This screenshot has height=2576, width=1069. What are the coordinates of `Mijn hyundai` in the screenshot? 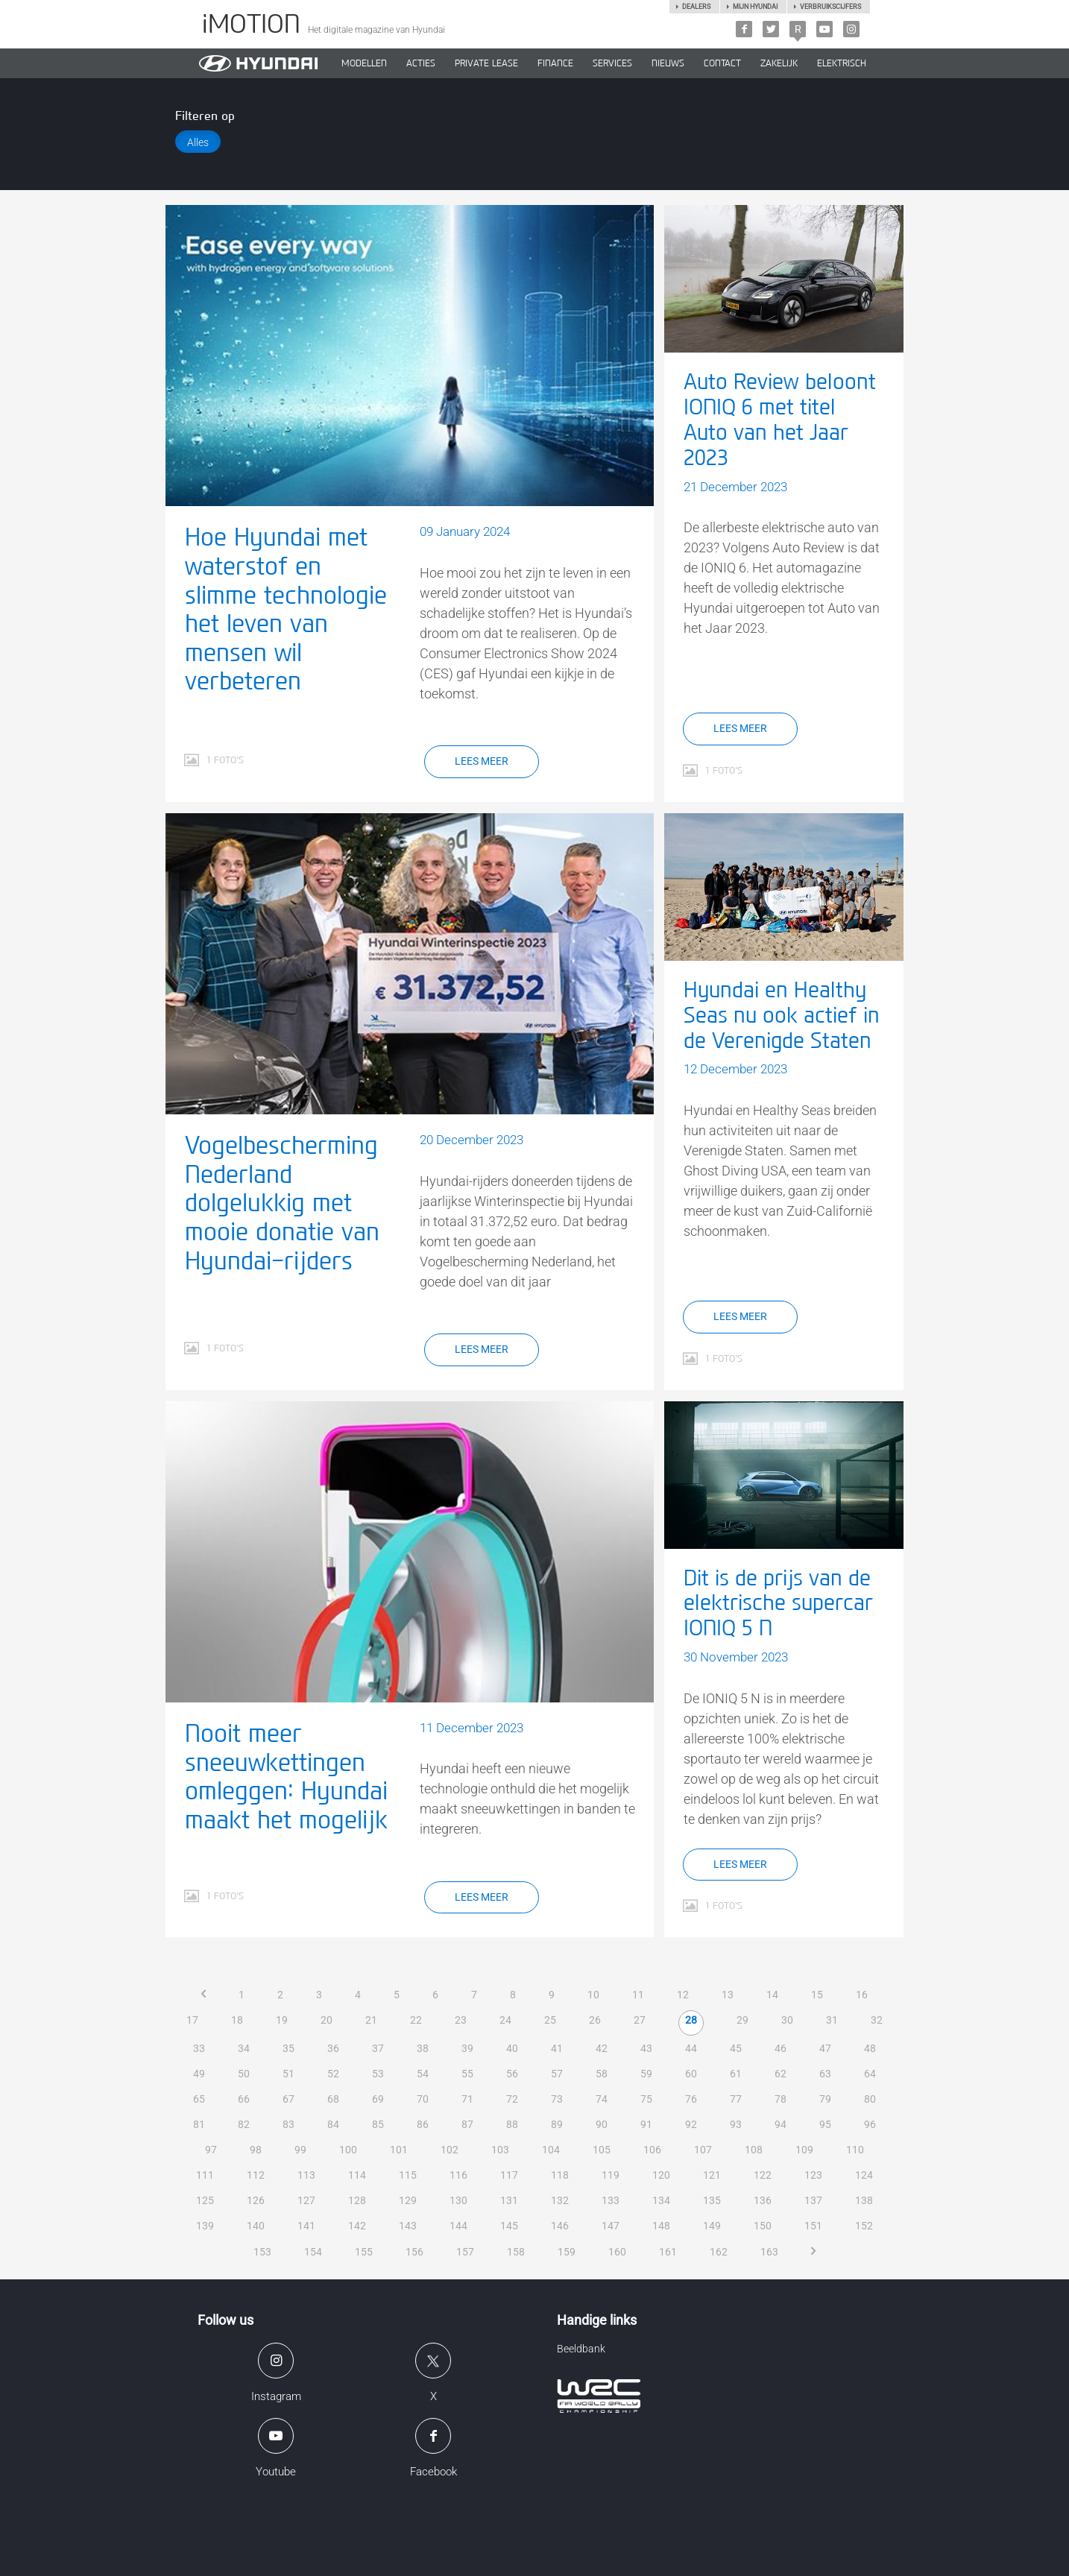 It's located at (755, 6).